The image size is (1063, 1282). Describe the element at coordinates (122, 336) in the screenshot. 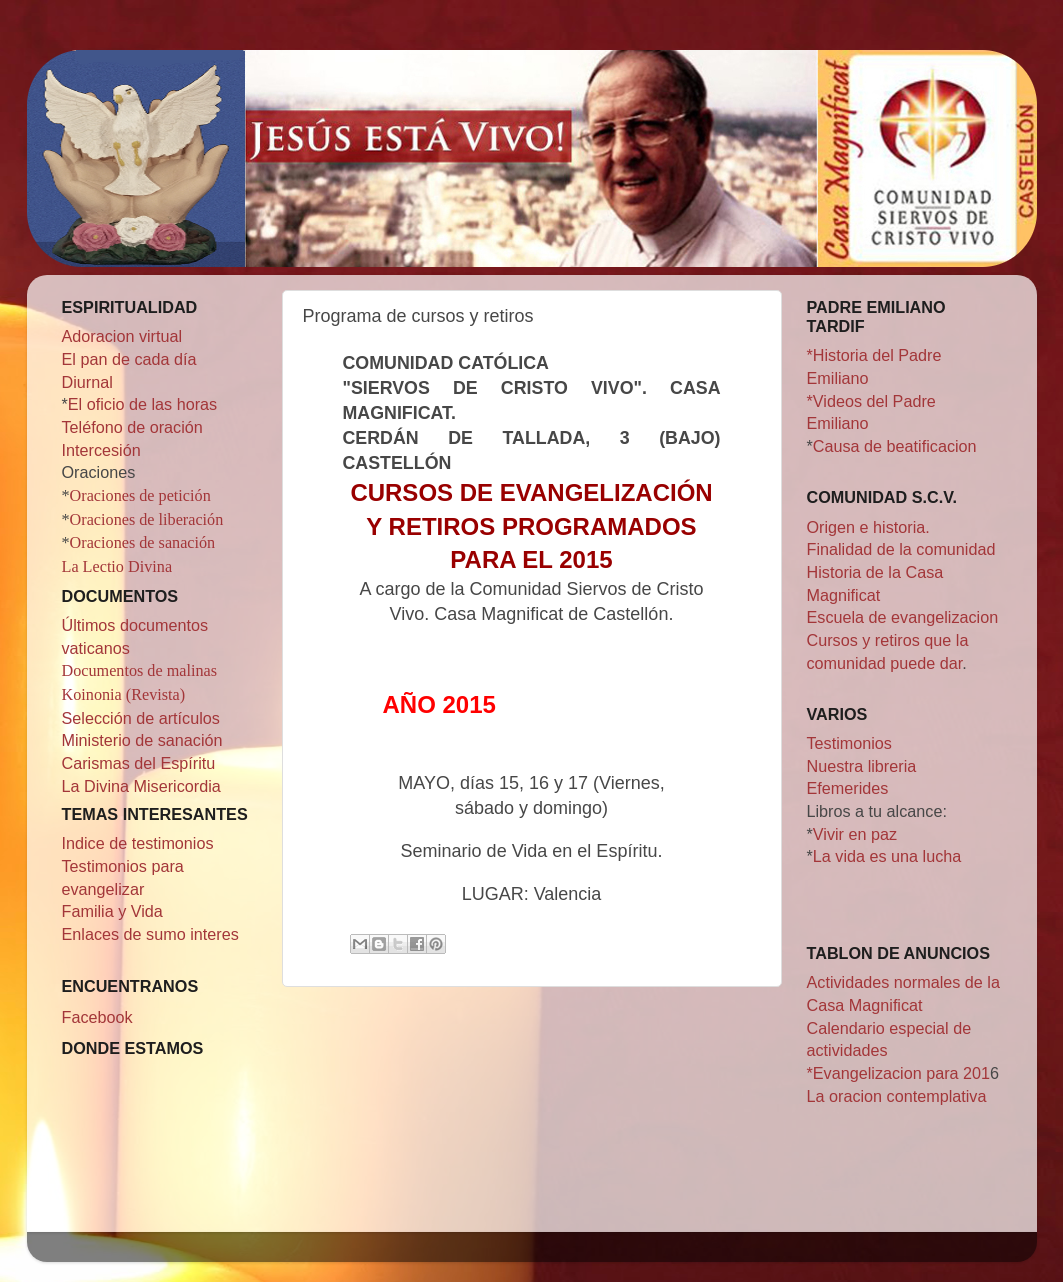

I see `Adoracion virtual` at that location.